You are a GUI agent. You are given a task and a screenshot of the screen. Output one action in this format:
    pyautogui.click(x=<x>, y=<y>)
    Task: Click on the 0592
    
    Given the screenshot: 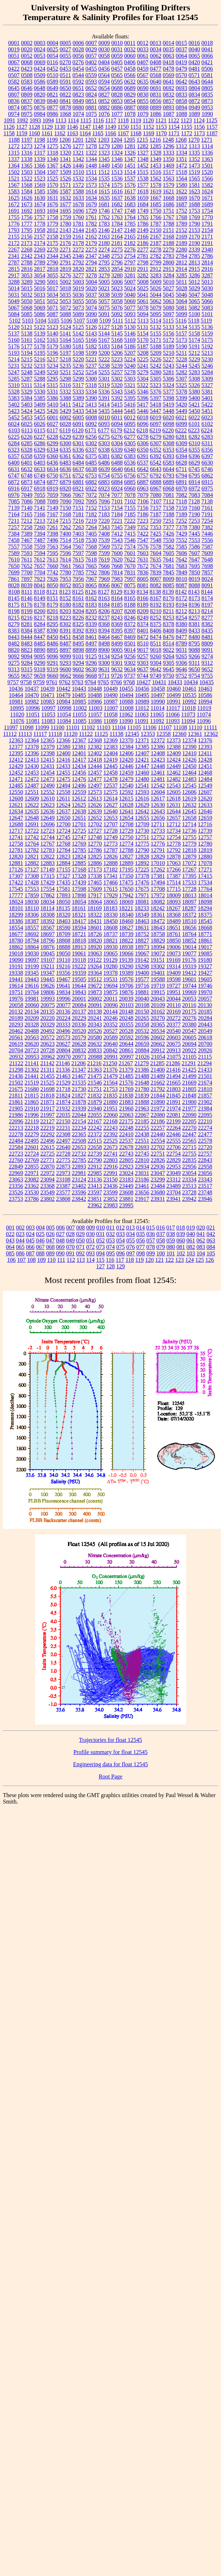 What is the action you would take?
    pyautogui.click(x=78, y=82)
    